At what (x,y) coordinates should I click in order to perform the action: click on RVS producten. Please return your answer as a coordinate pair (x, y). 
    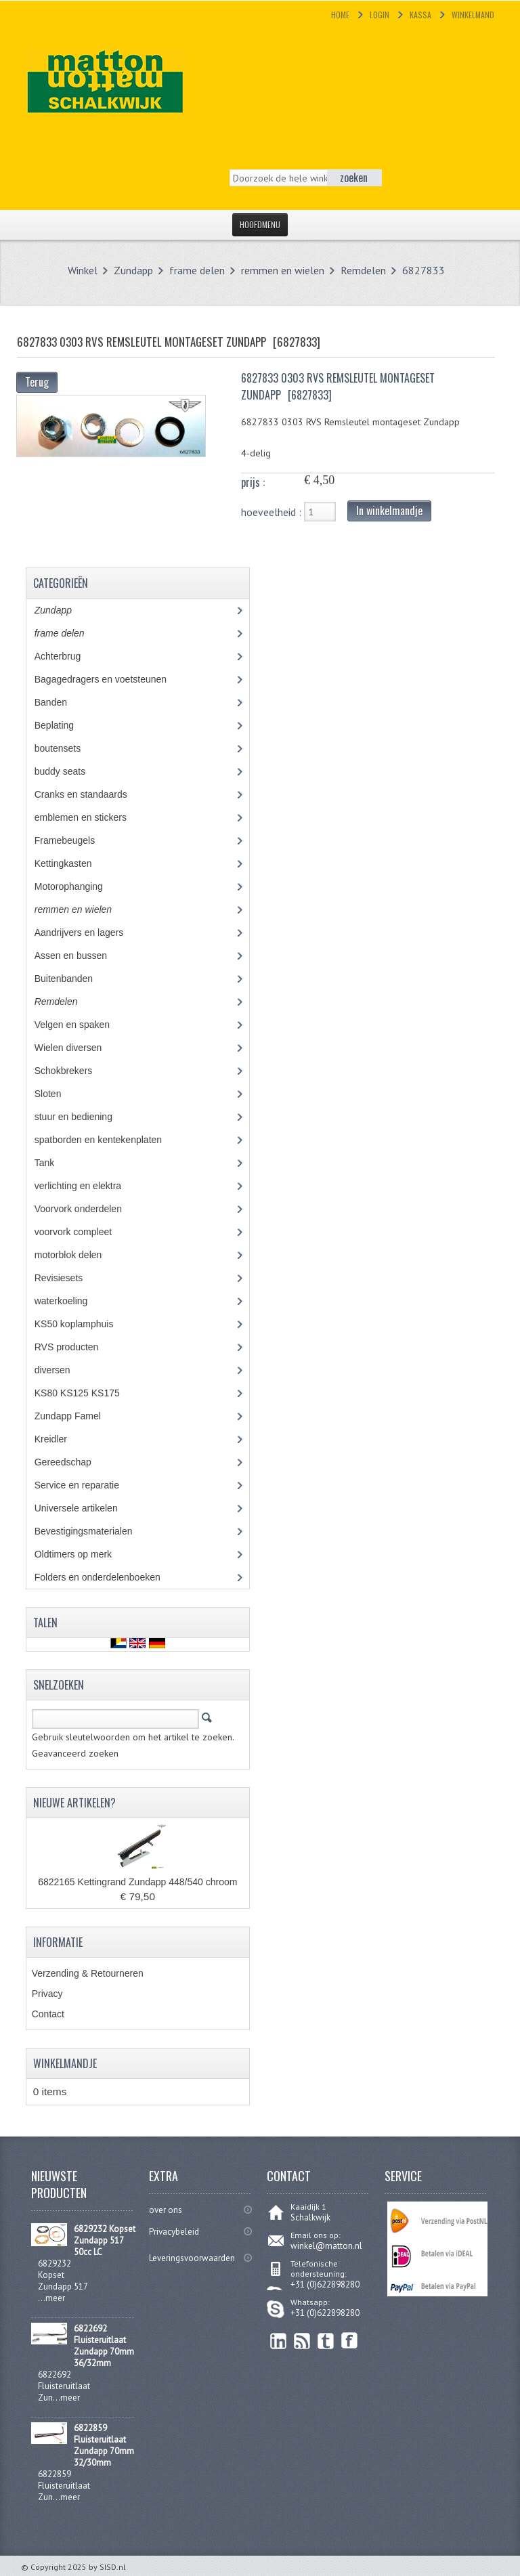
    Looking at the image, I should click on (79, 1346).